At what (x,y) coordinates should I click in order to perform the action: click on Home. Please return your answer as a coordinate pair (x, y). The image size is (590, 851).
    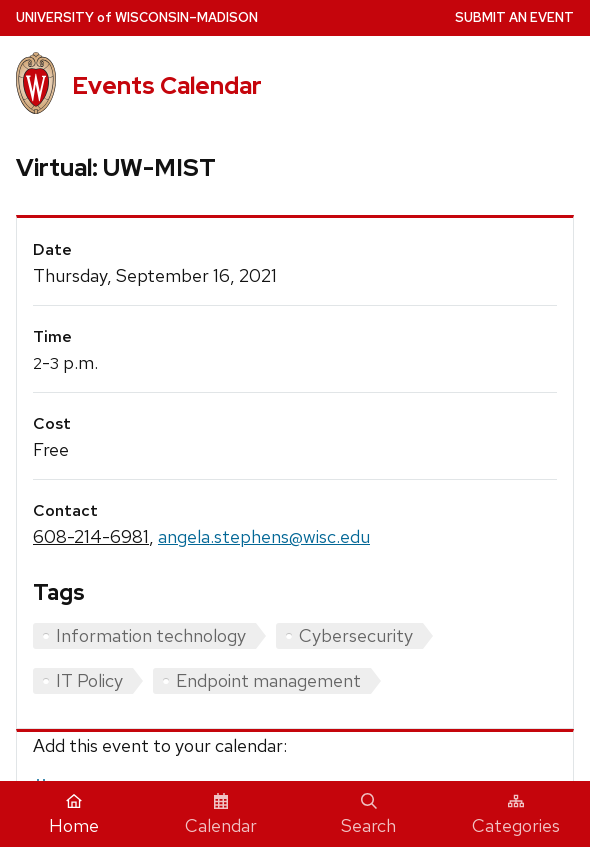
    Looking at the image, I should click on (74, 815).